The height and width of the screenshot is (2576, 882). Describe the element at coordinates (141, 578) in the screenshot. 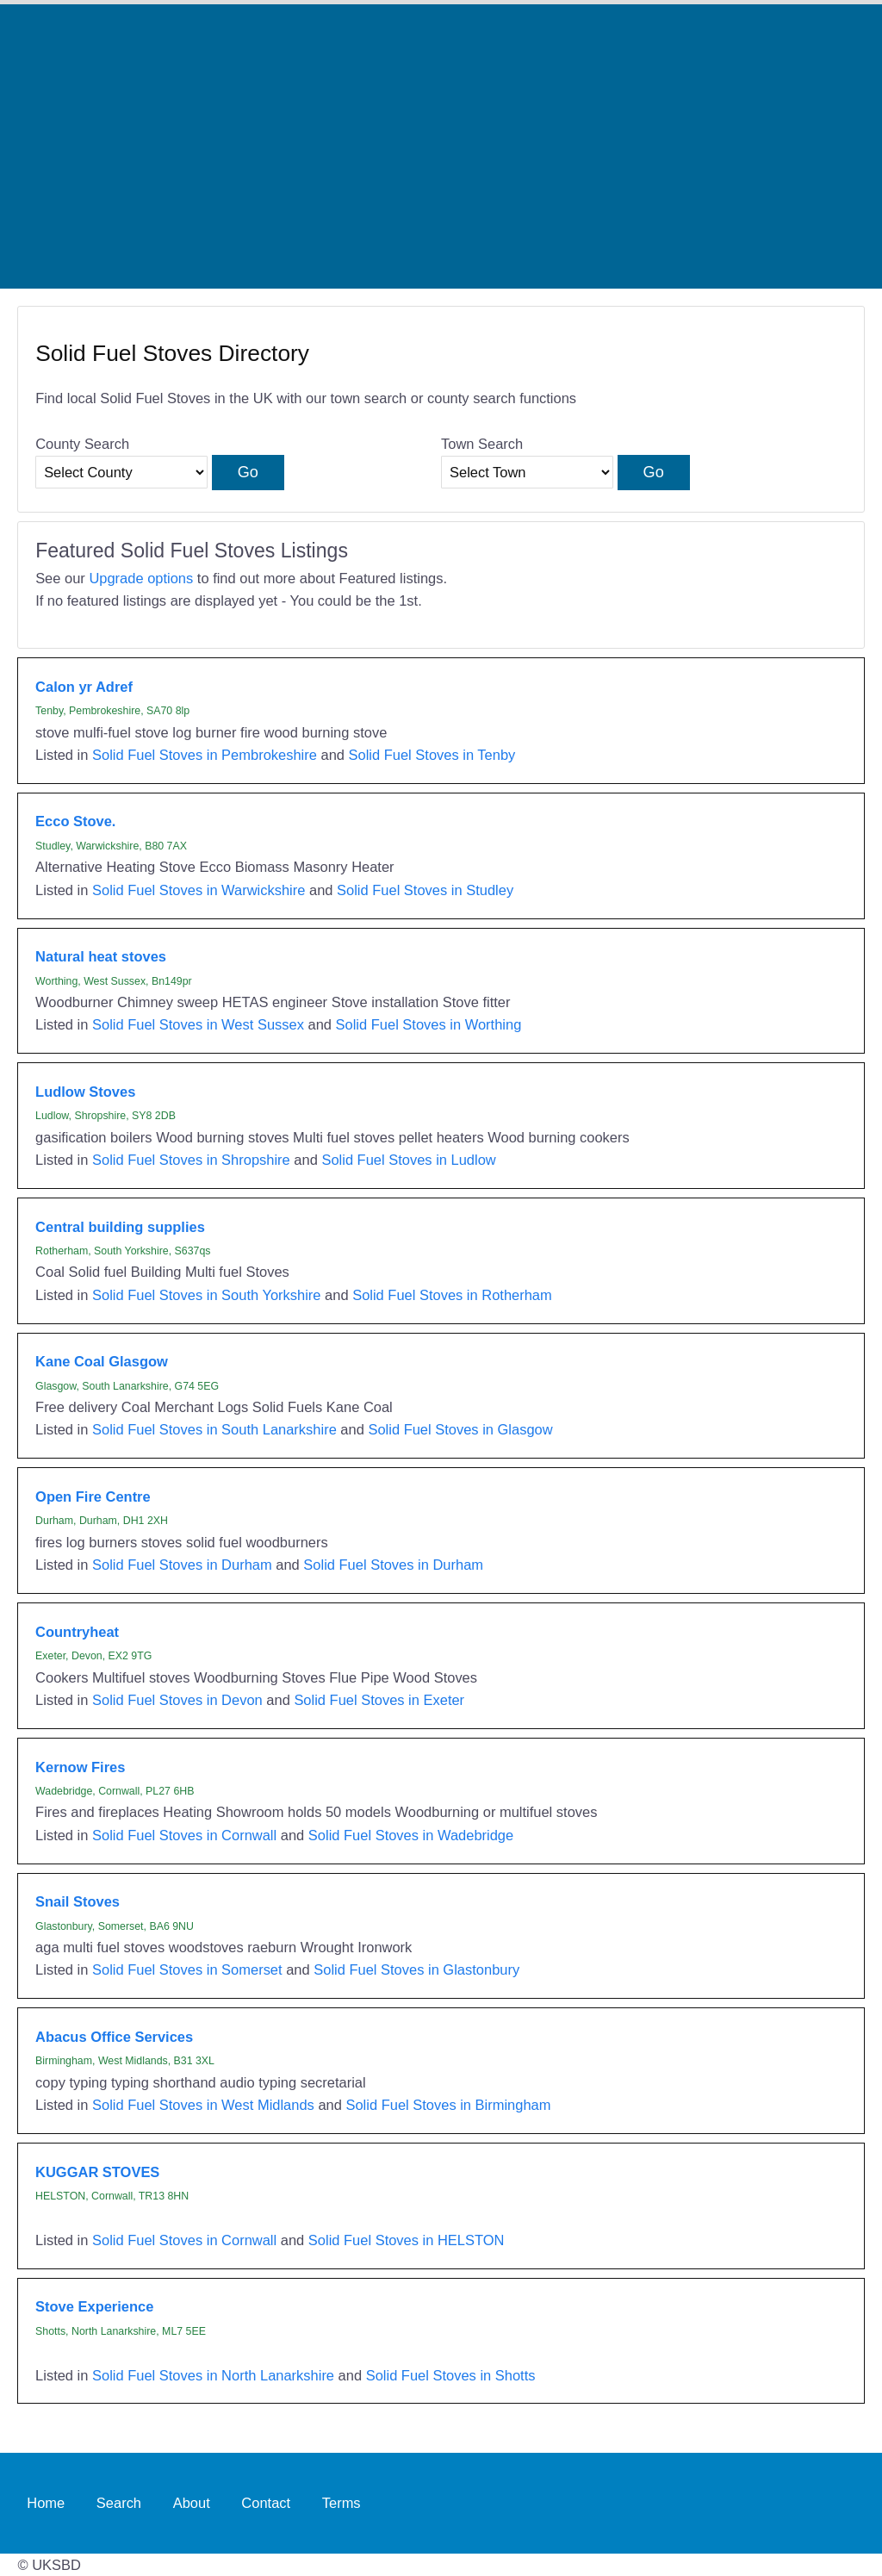

I see `Upgrade options` at that location.